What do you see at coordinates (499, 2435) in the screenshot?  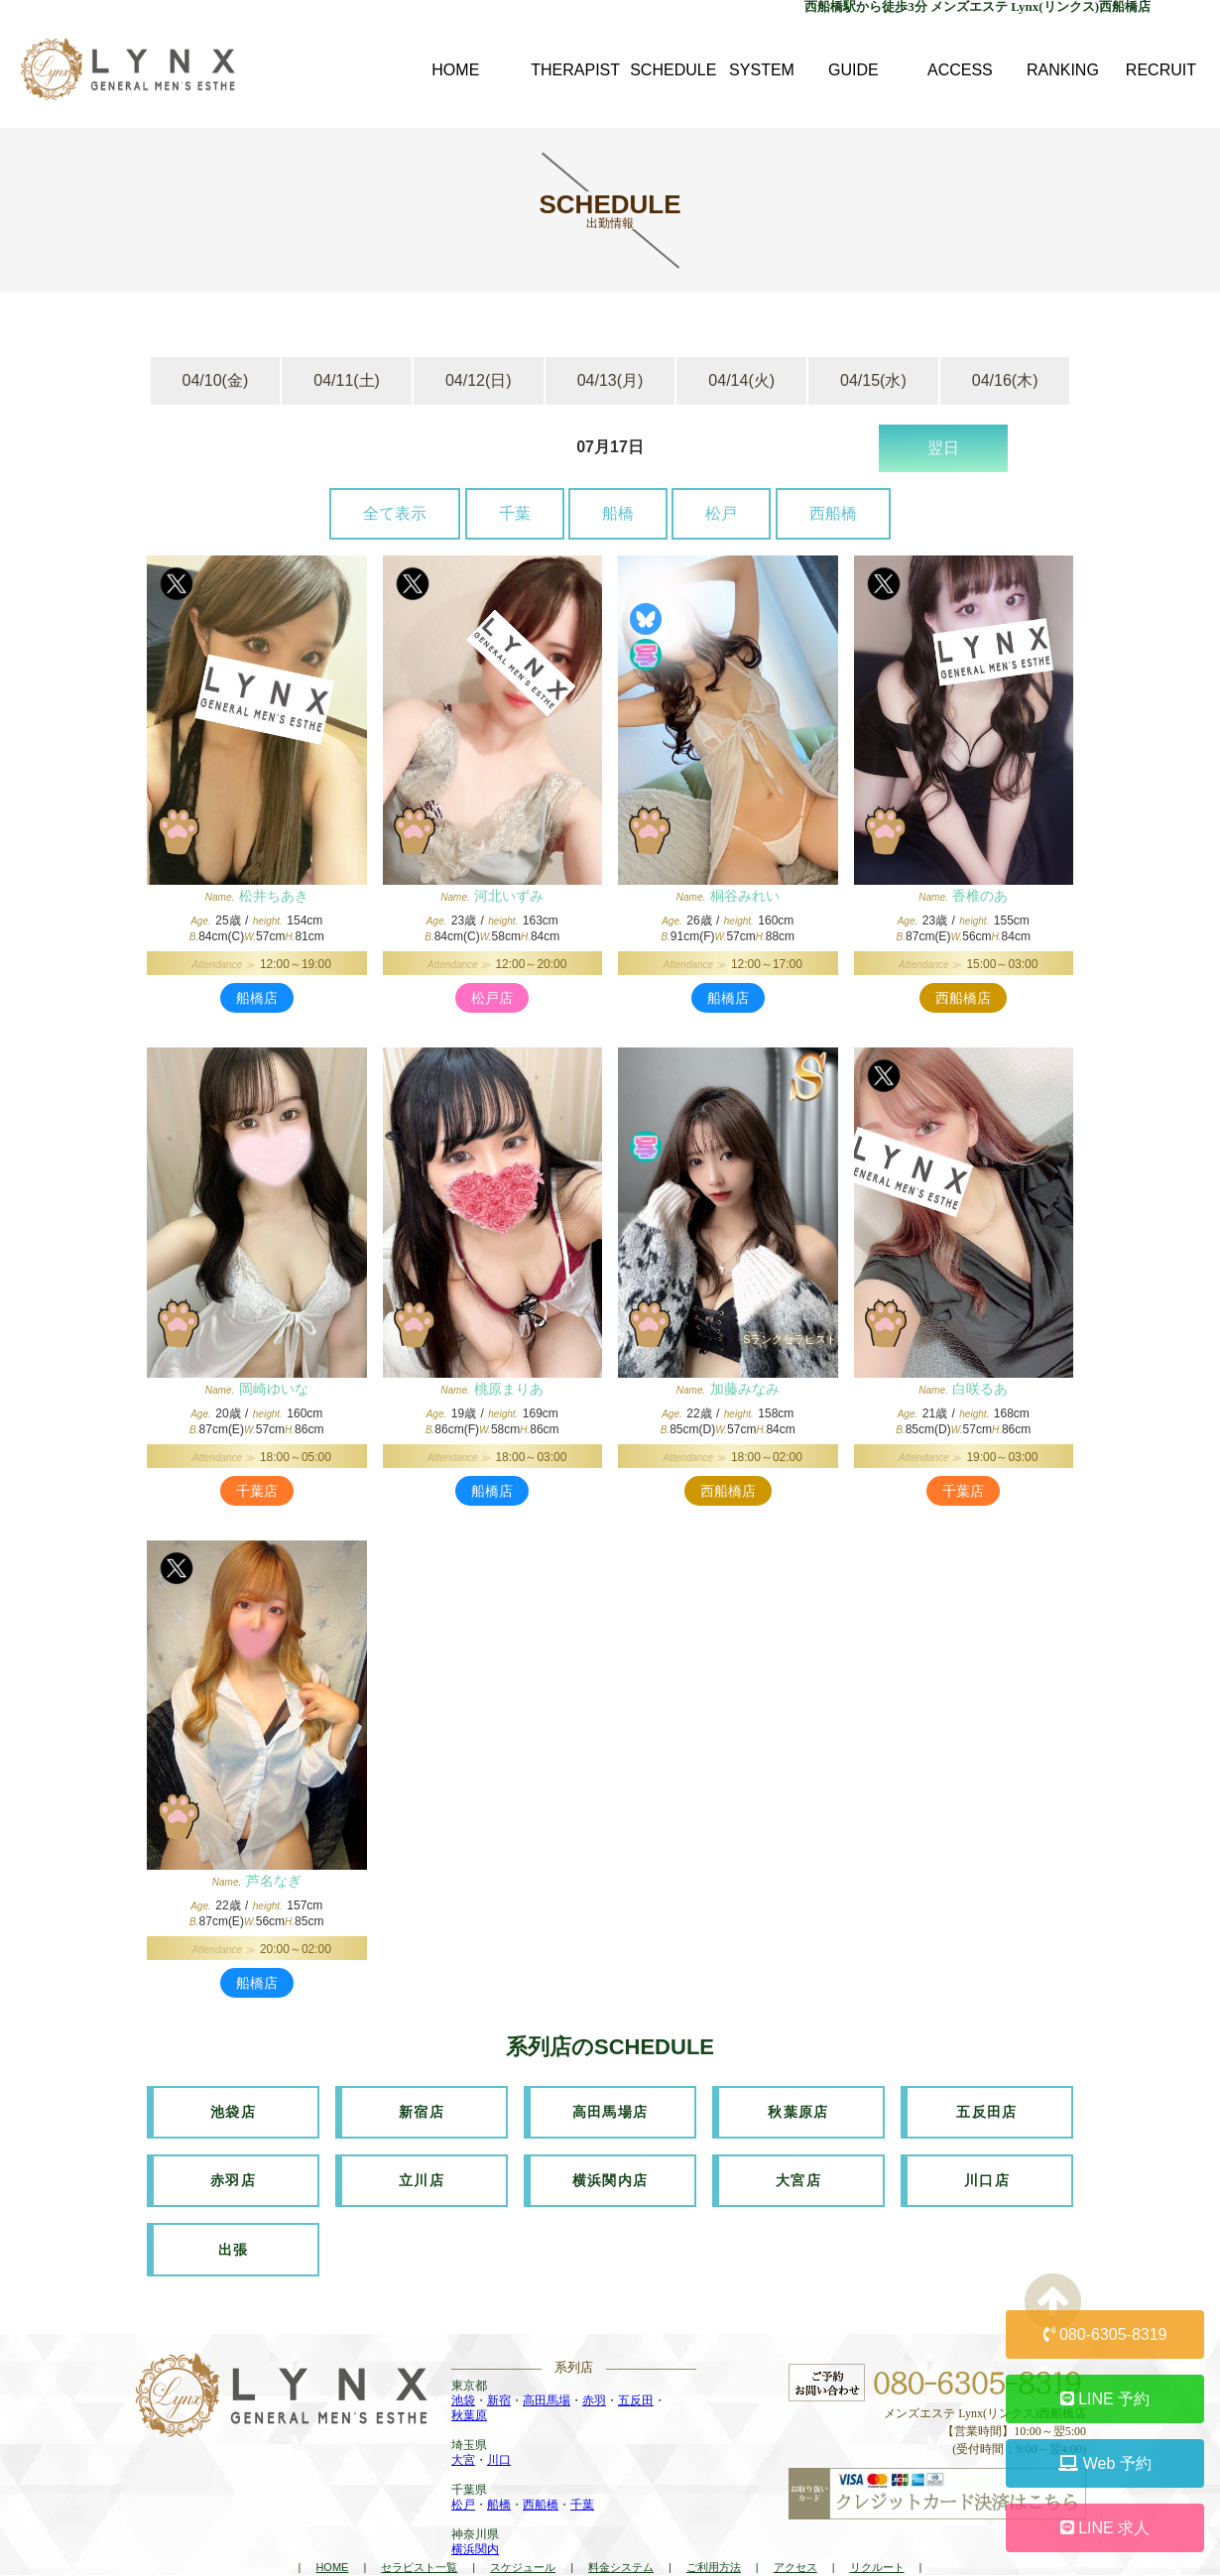 I see `川口` at bounding box center [499, 2435].